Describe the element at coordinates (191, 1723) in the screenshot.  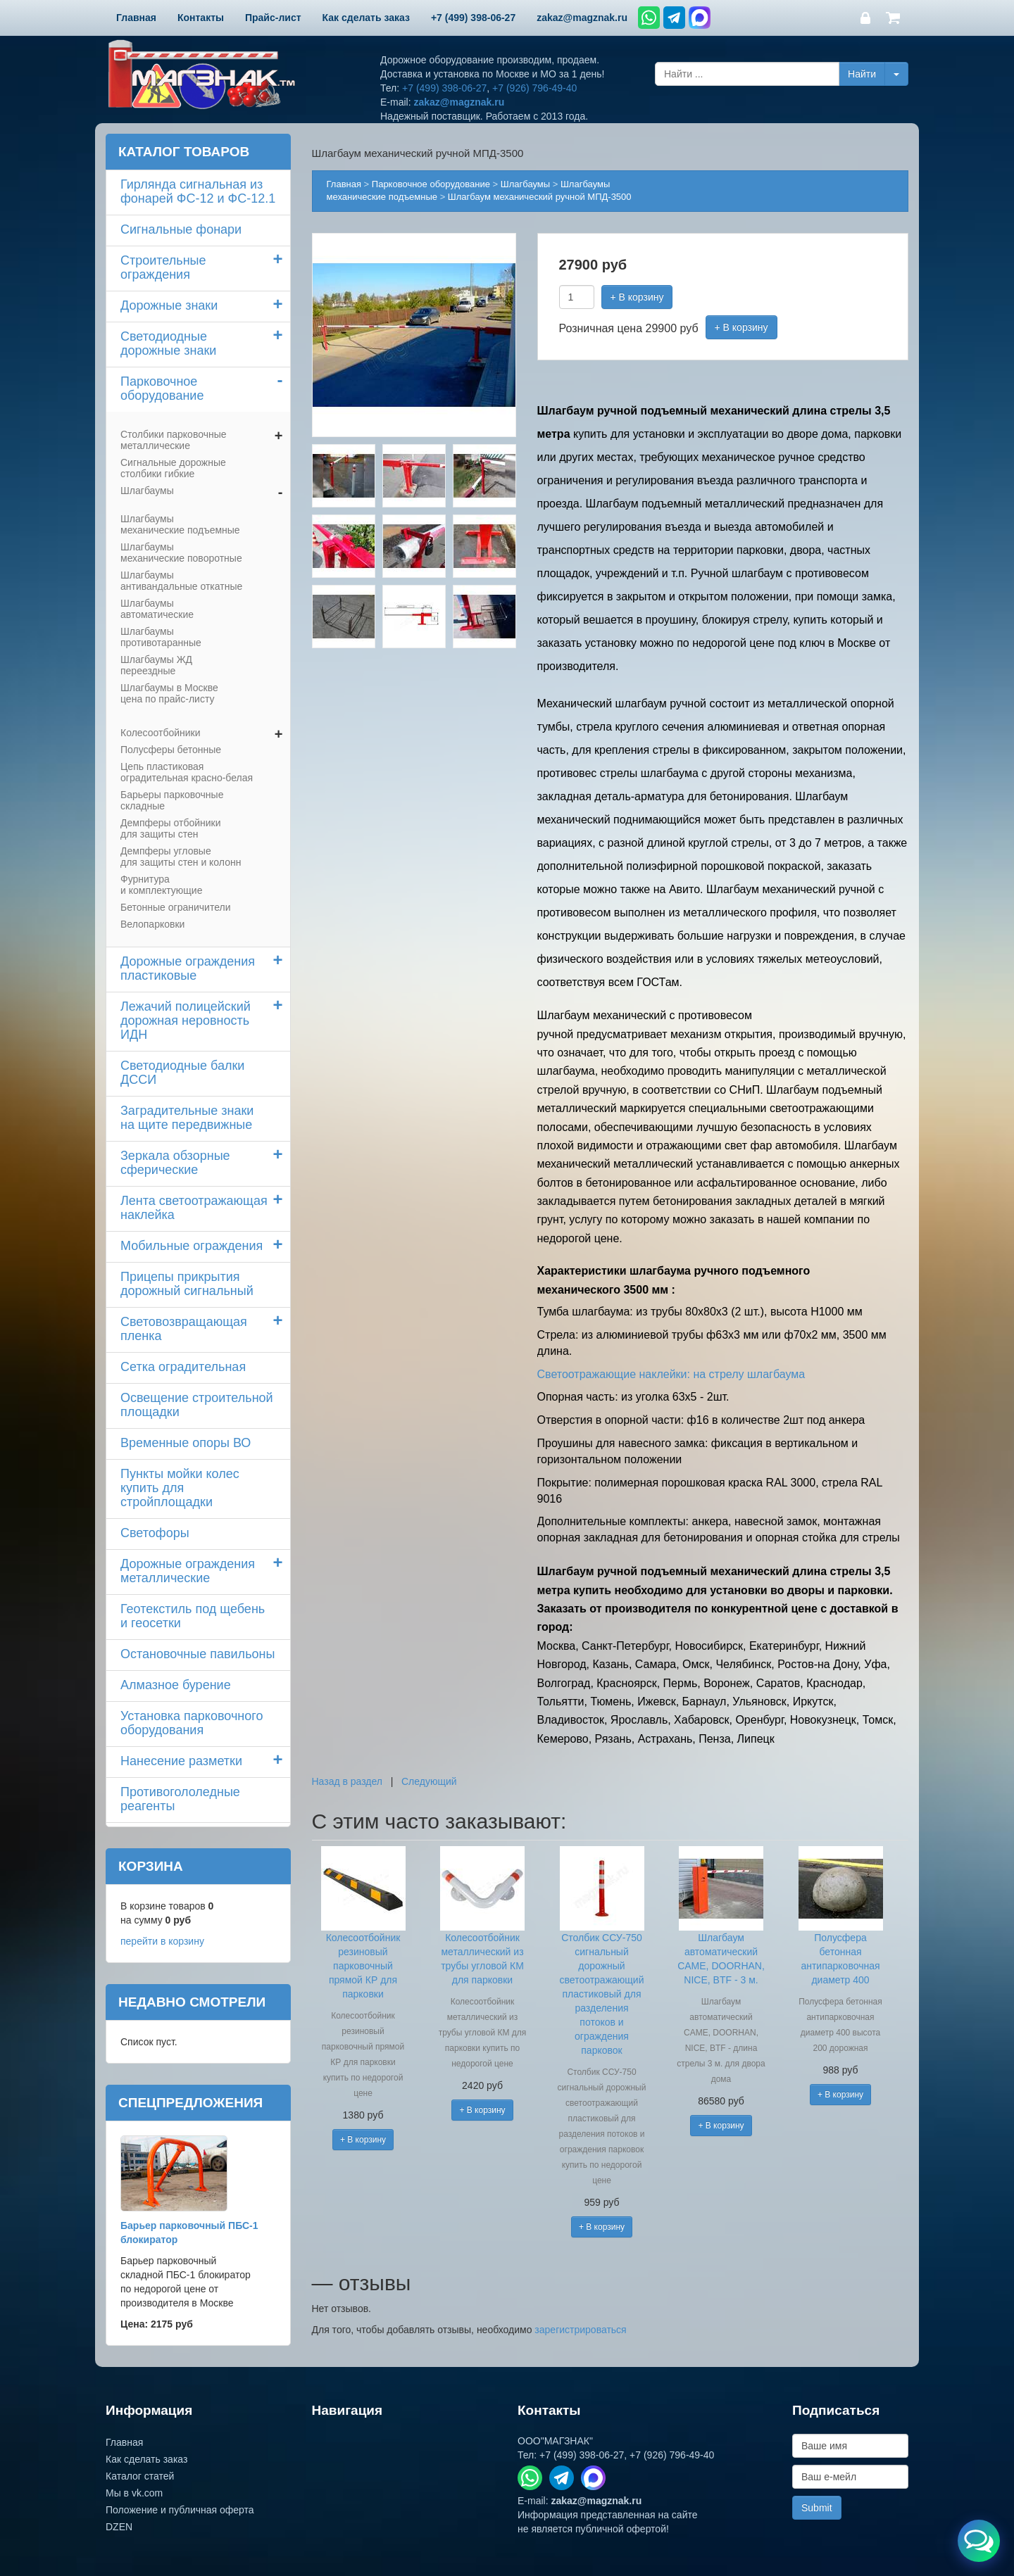
I see `Установка парковочного оборудования` at that location.